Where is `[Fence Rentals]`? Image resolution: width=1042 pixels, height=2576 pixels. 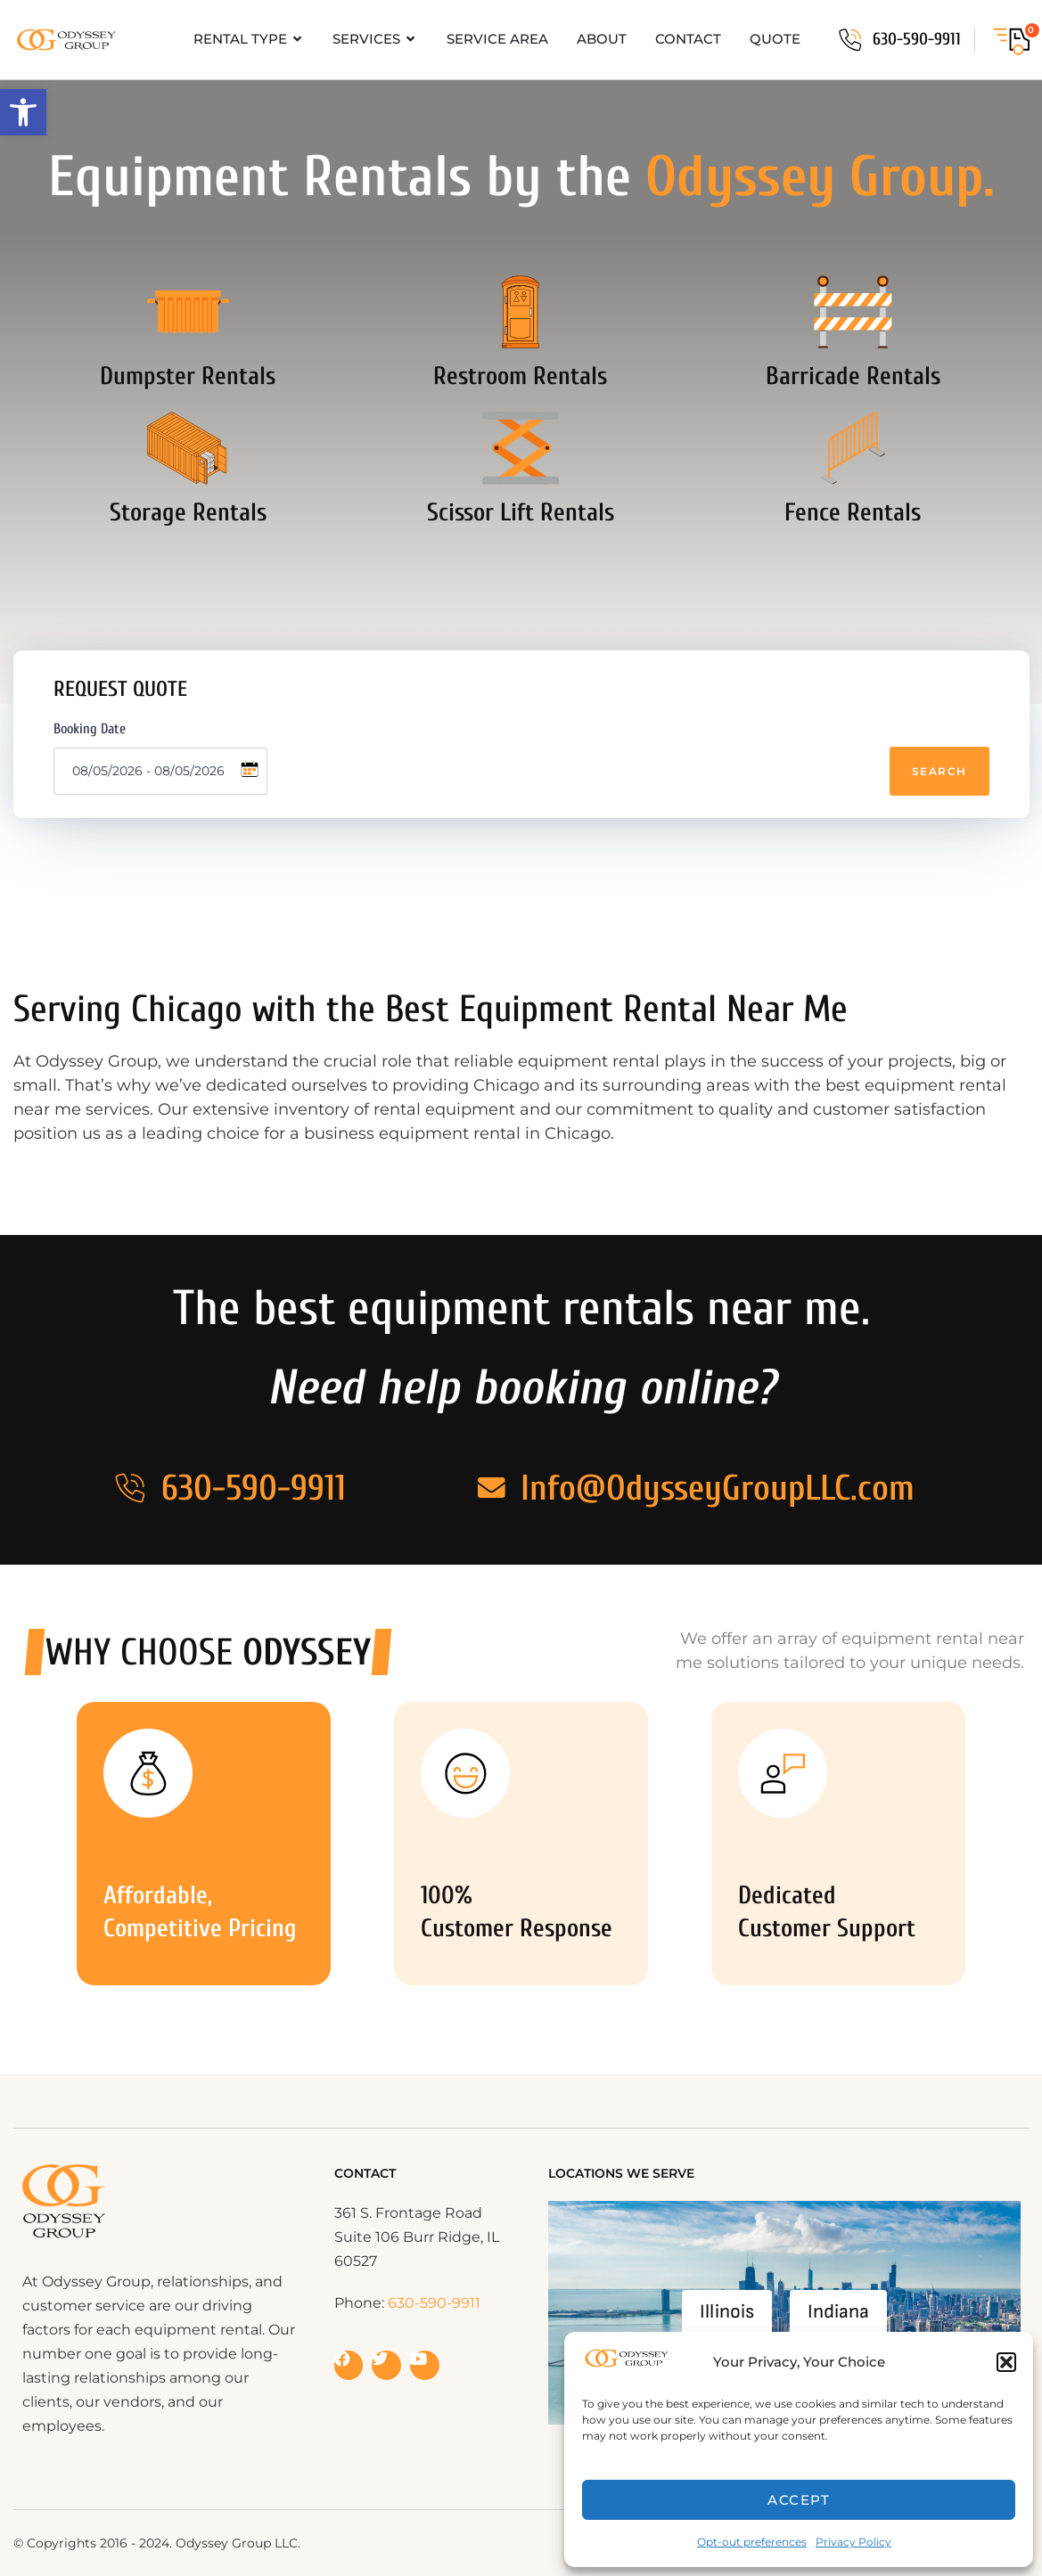 [Fence Rentals] is located at coordinates (853, 485).